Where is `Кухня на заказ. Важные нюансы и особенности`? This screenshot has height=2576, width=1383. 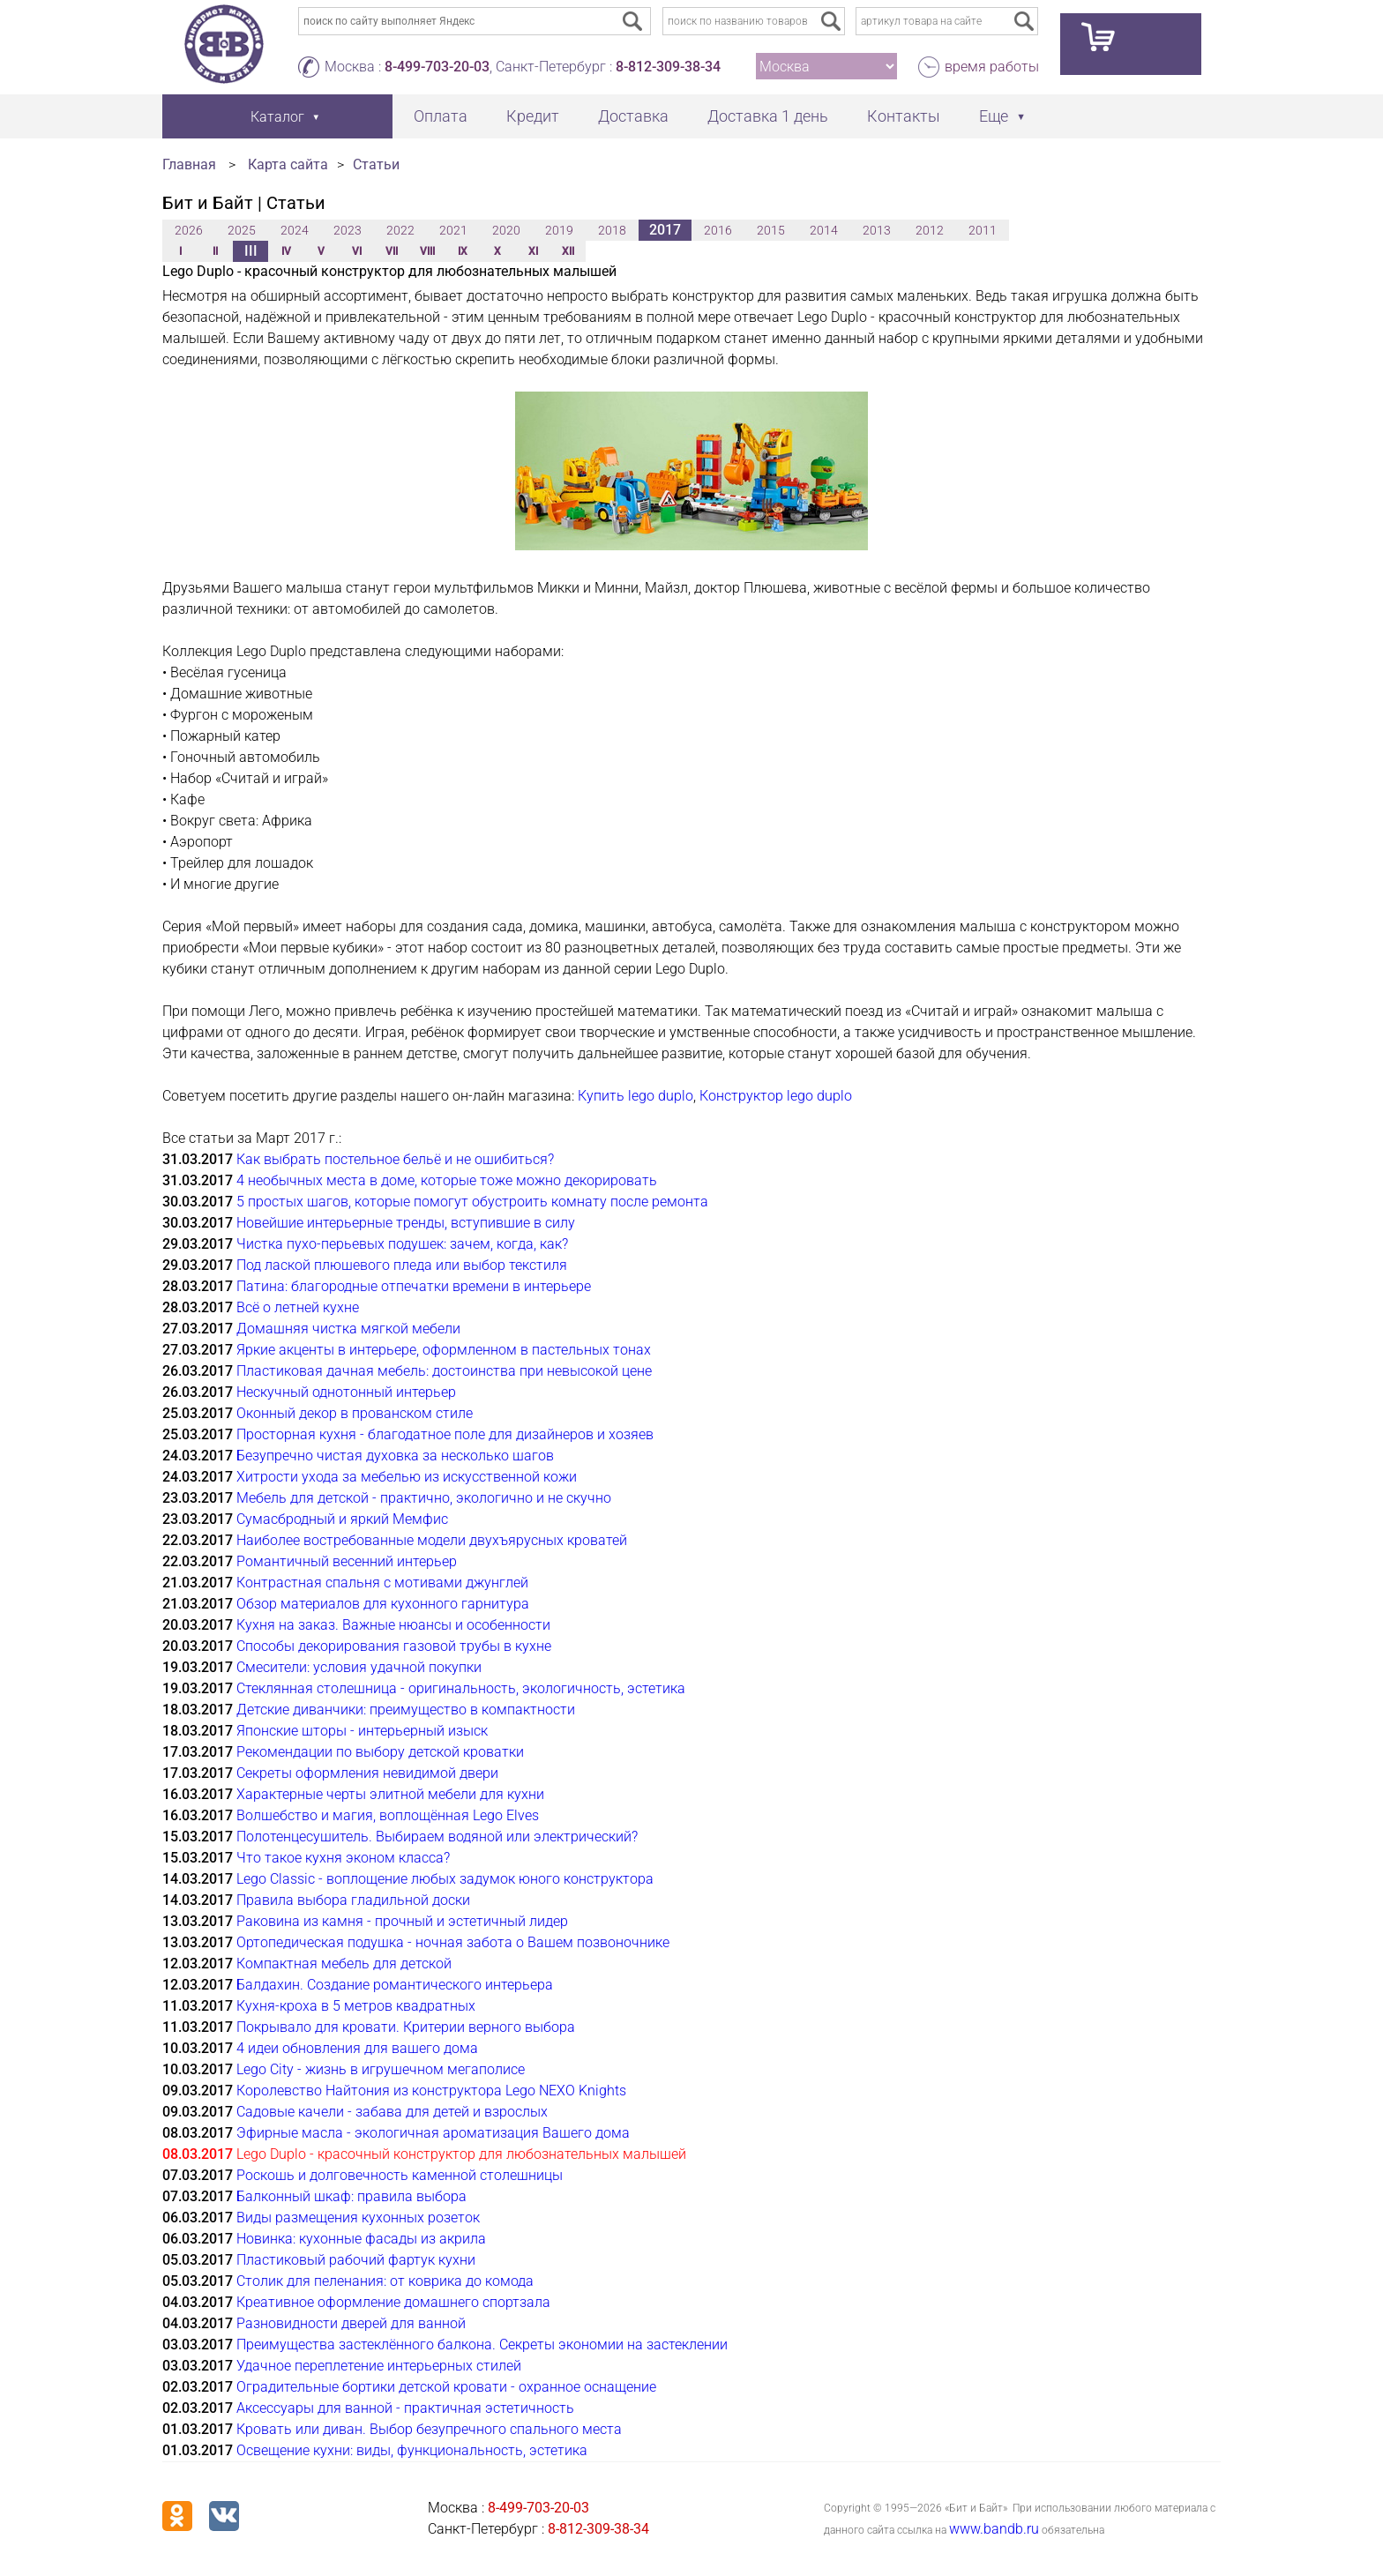
Кухня на заказ. Важные нюансы и особенности is located at coordinates (393, 1625).